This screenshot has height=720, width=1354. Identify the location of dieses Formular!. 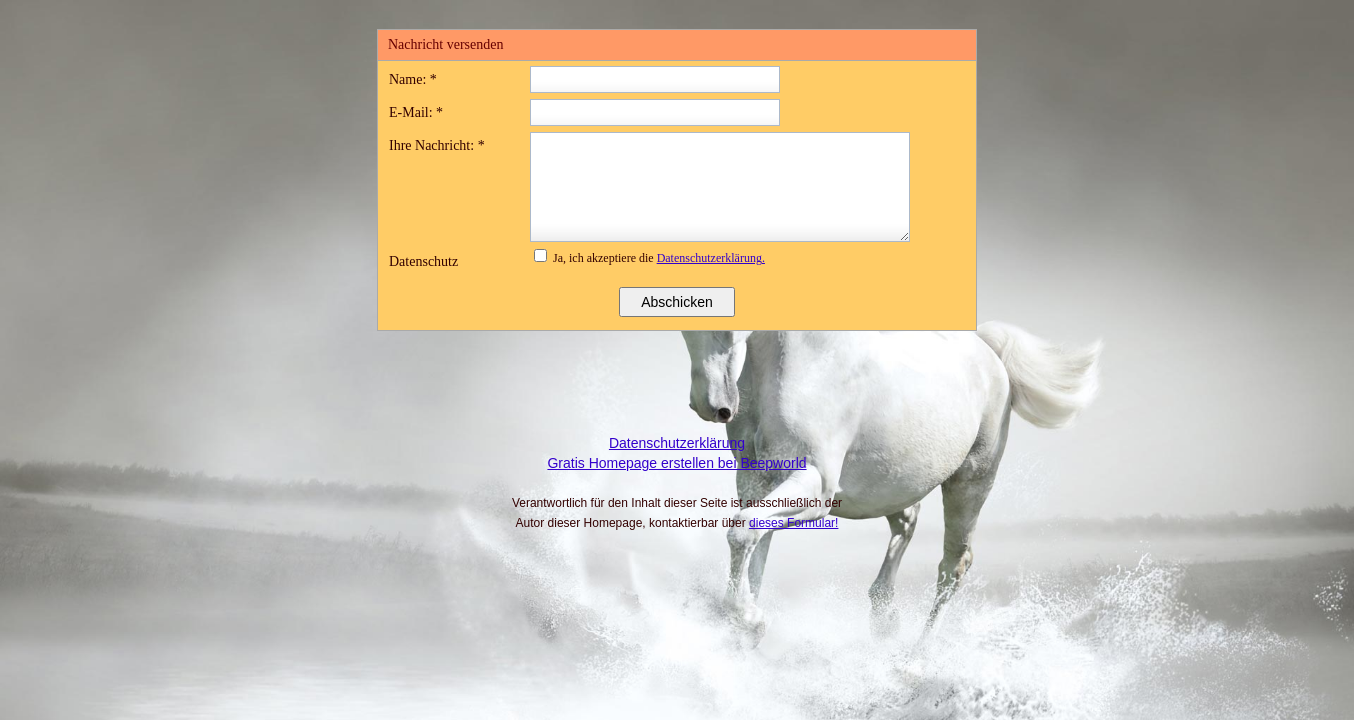
(793, 523).